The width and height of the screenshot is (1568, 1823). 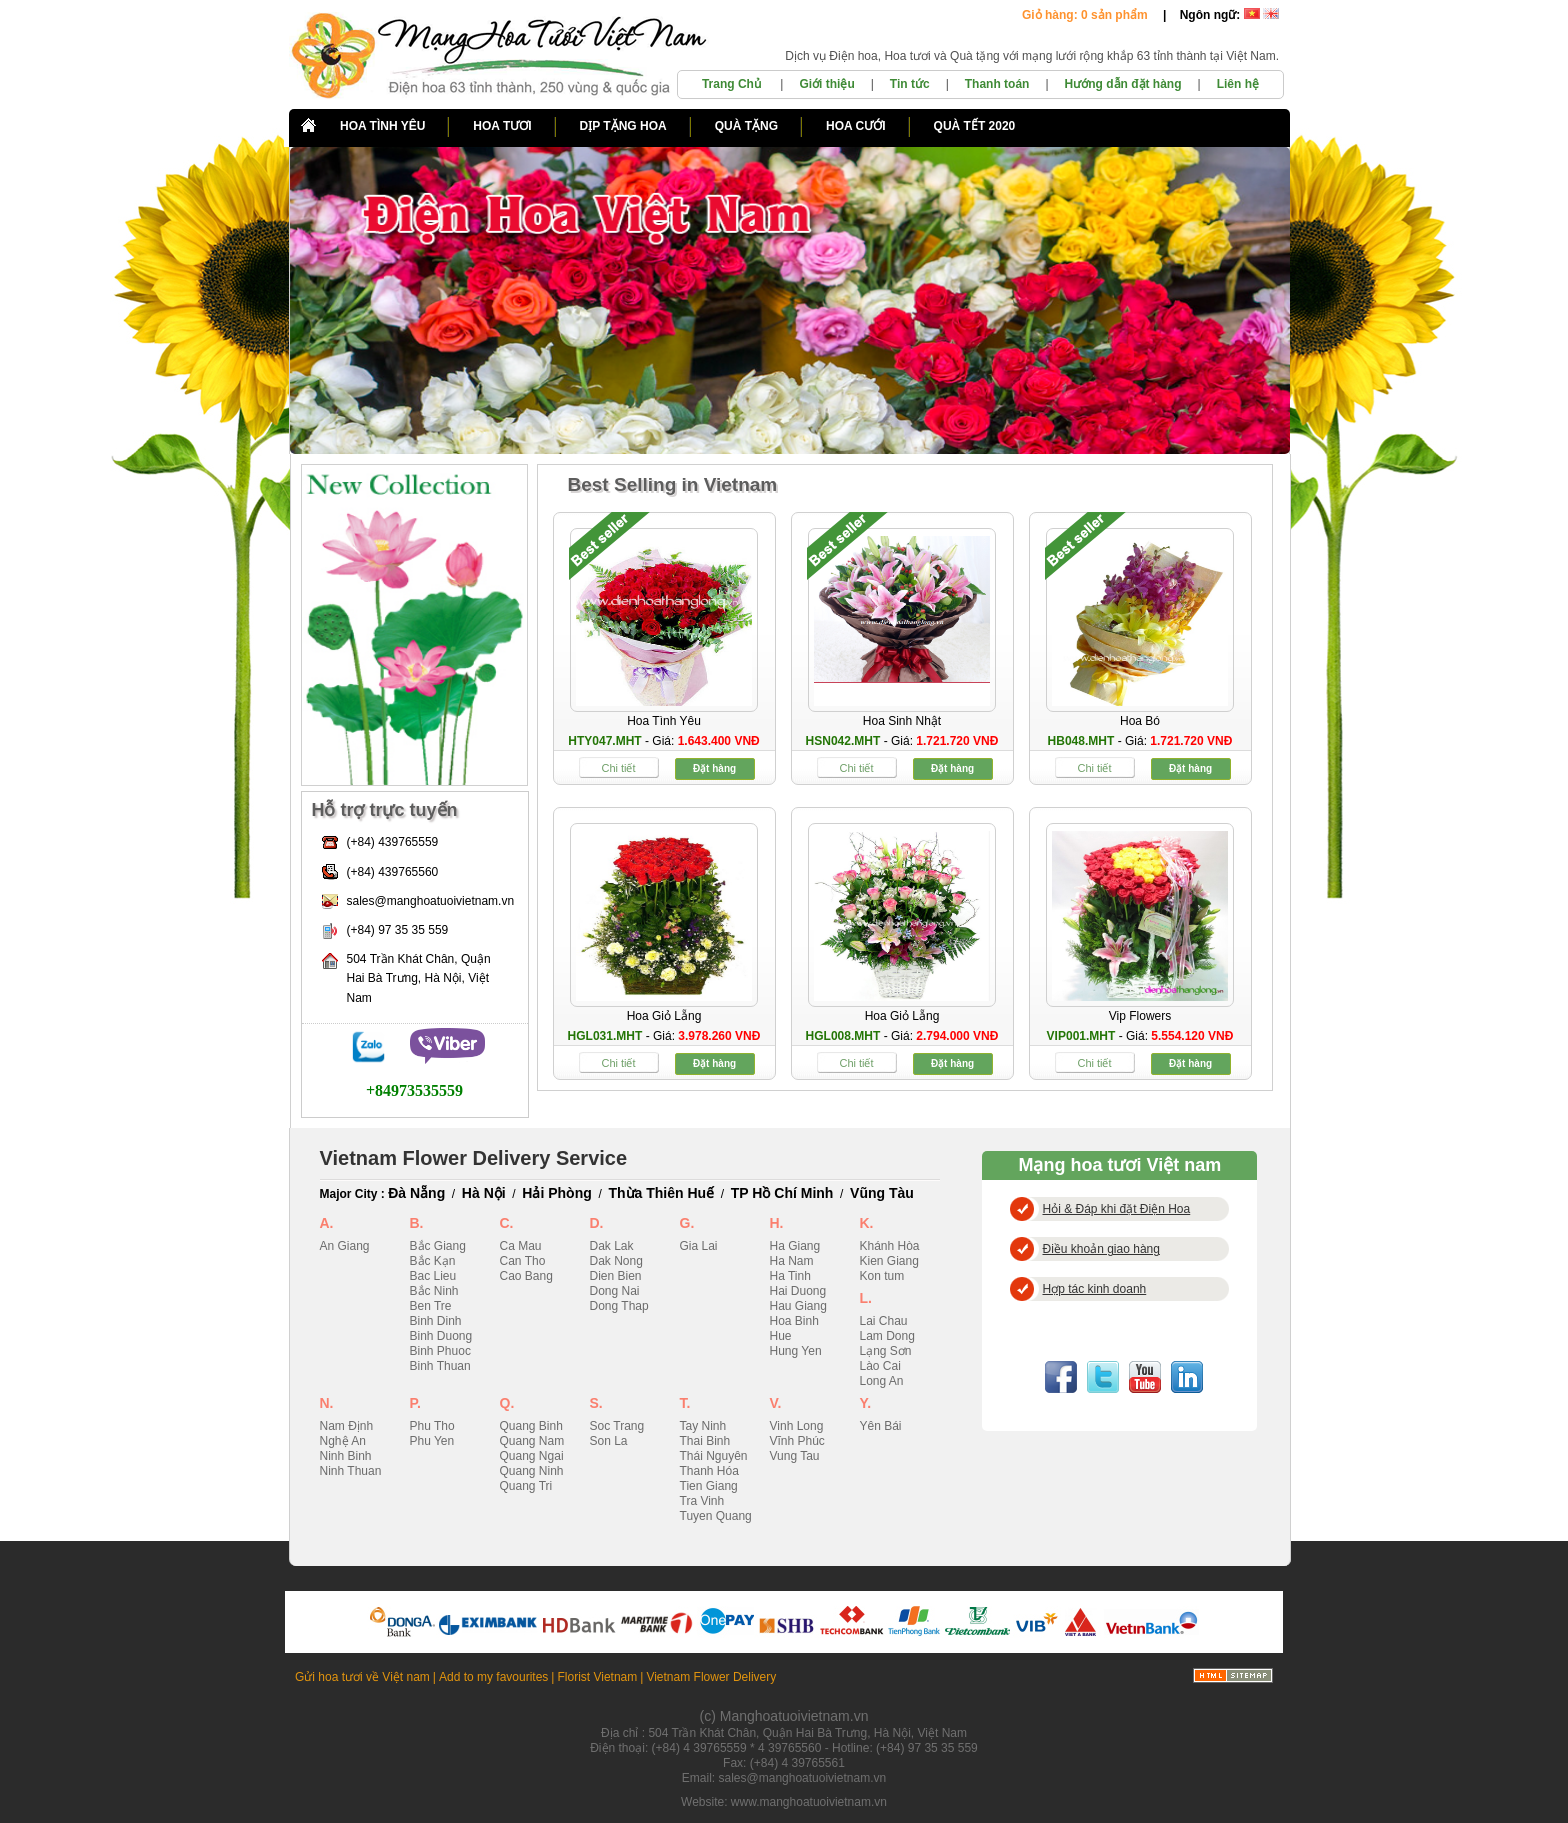 What do you see at coordinates (438, 1246) in the screenshot?
I see `Bắc Giang` at bounding box center [438, 1246].